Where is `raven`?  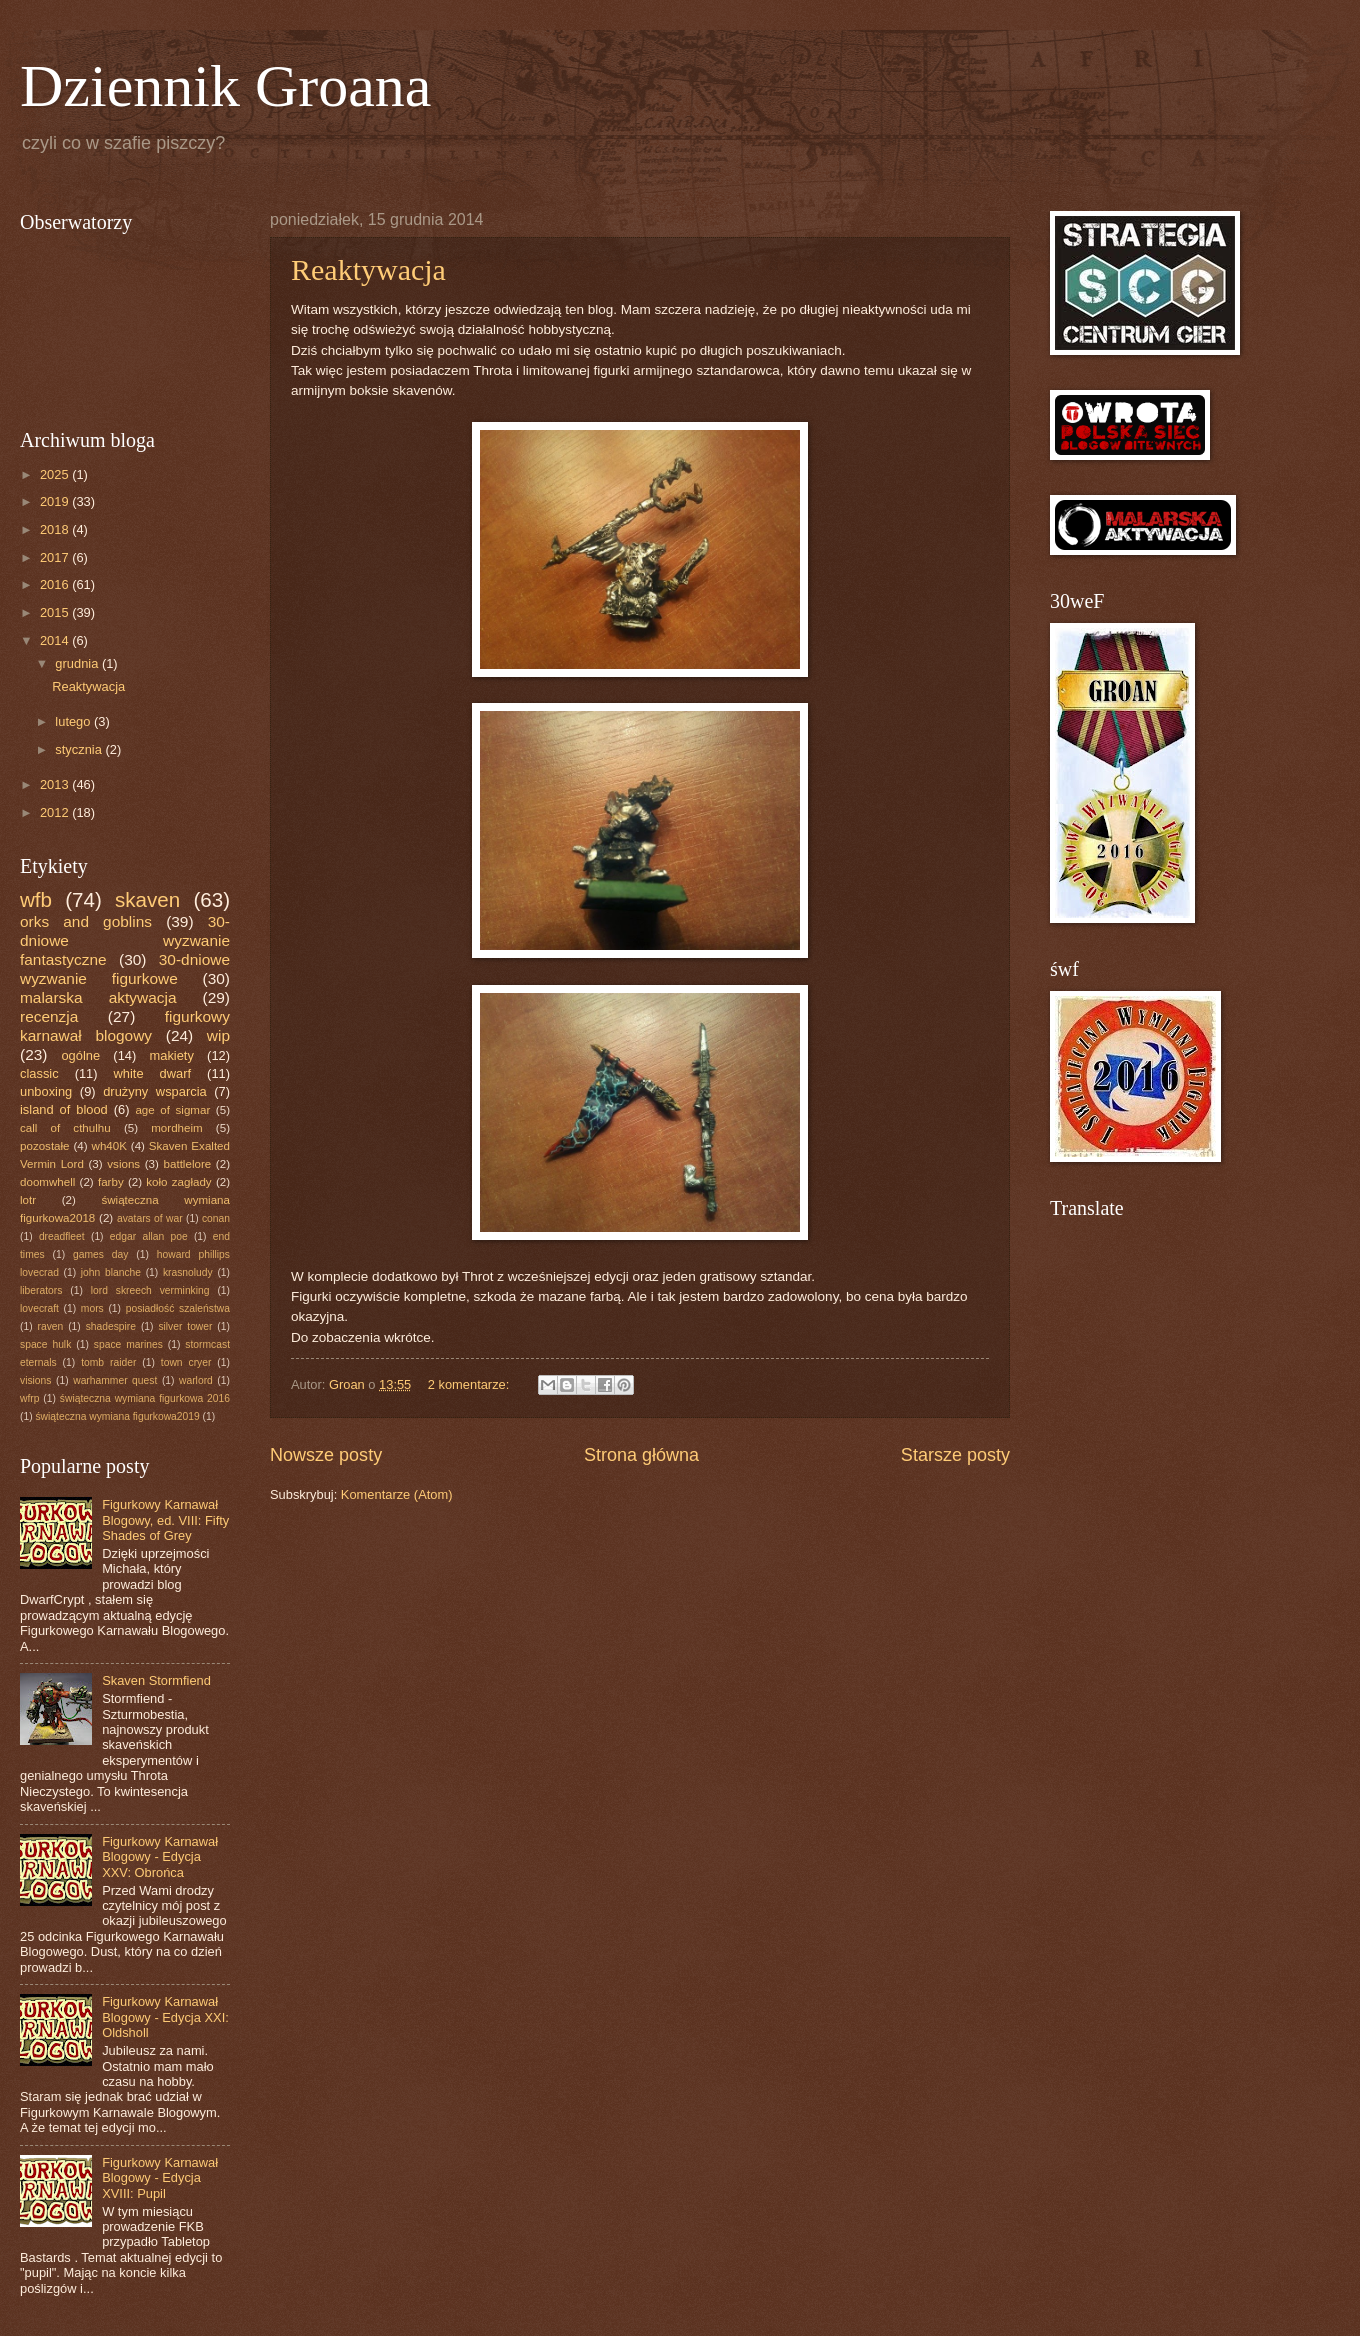
raven is located at coordinates (50, 1326).